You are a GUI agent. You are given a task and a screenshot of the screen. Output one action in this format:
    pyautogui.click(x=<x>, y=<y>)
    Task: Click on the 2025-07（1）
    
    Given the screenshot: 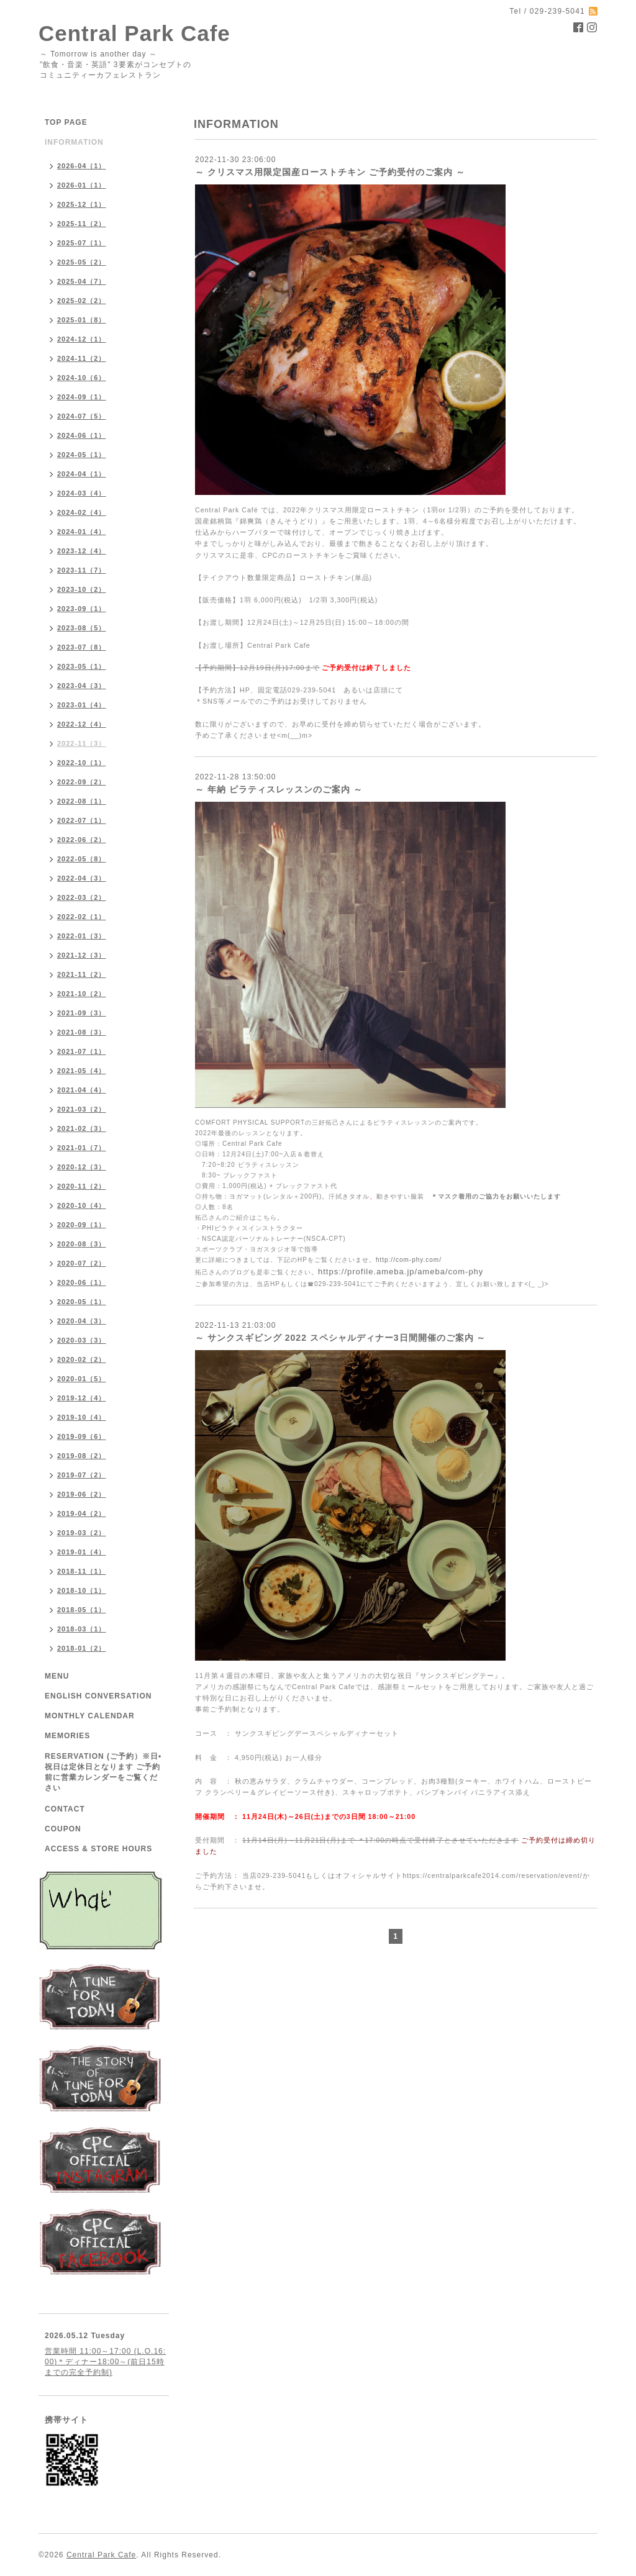 What is the action you would take?
    pyautogui.click(x=81, y=243)
    